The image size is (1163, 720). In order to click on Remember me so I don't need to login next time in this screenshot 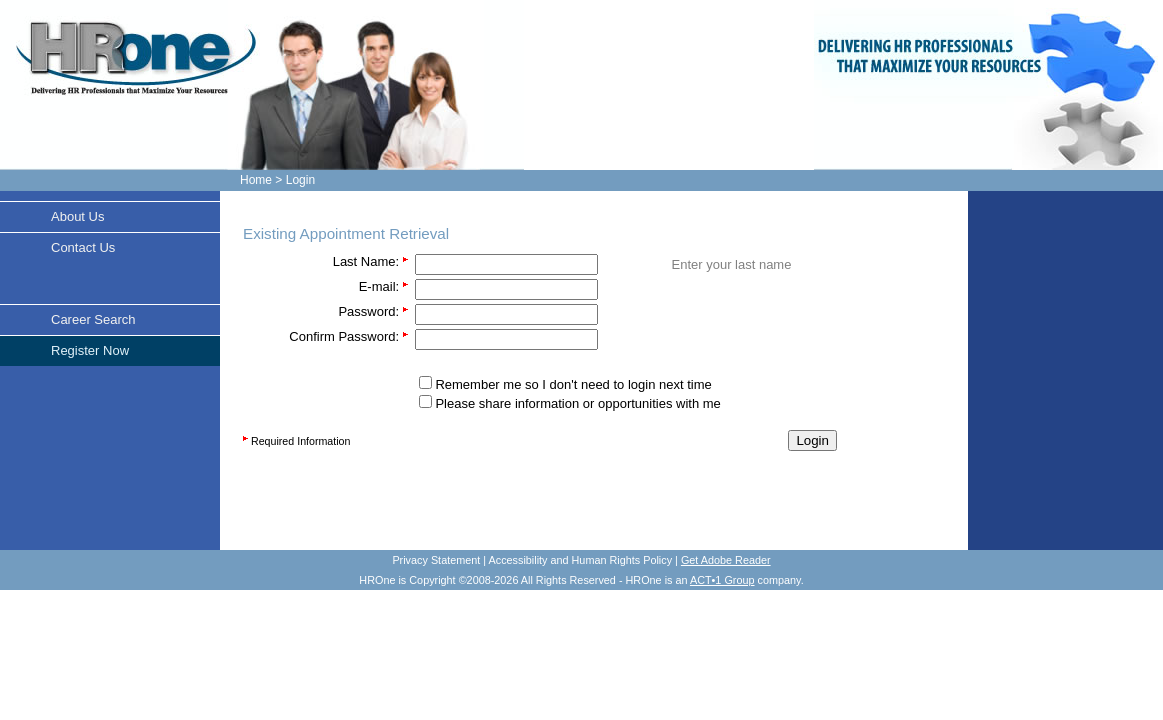, I will do `click(573, 384)`.